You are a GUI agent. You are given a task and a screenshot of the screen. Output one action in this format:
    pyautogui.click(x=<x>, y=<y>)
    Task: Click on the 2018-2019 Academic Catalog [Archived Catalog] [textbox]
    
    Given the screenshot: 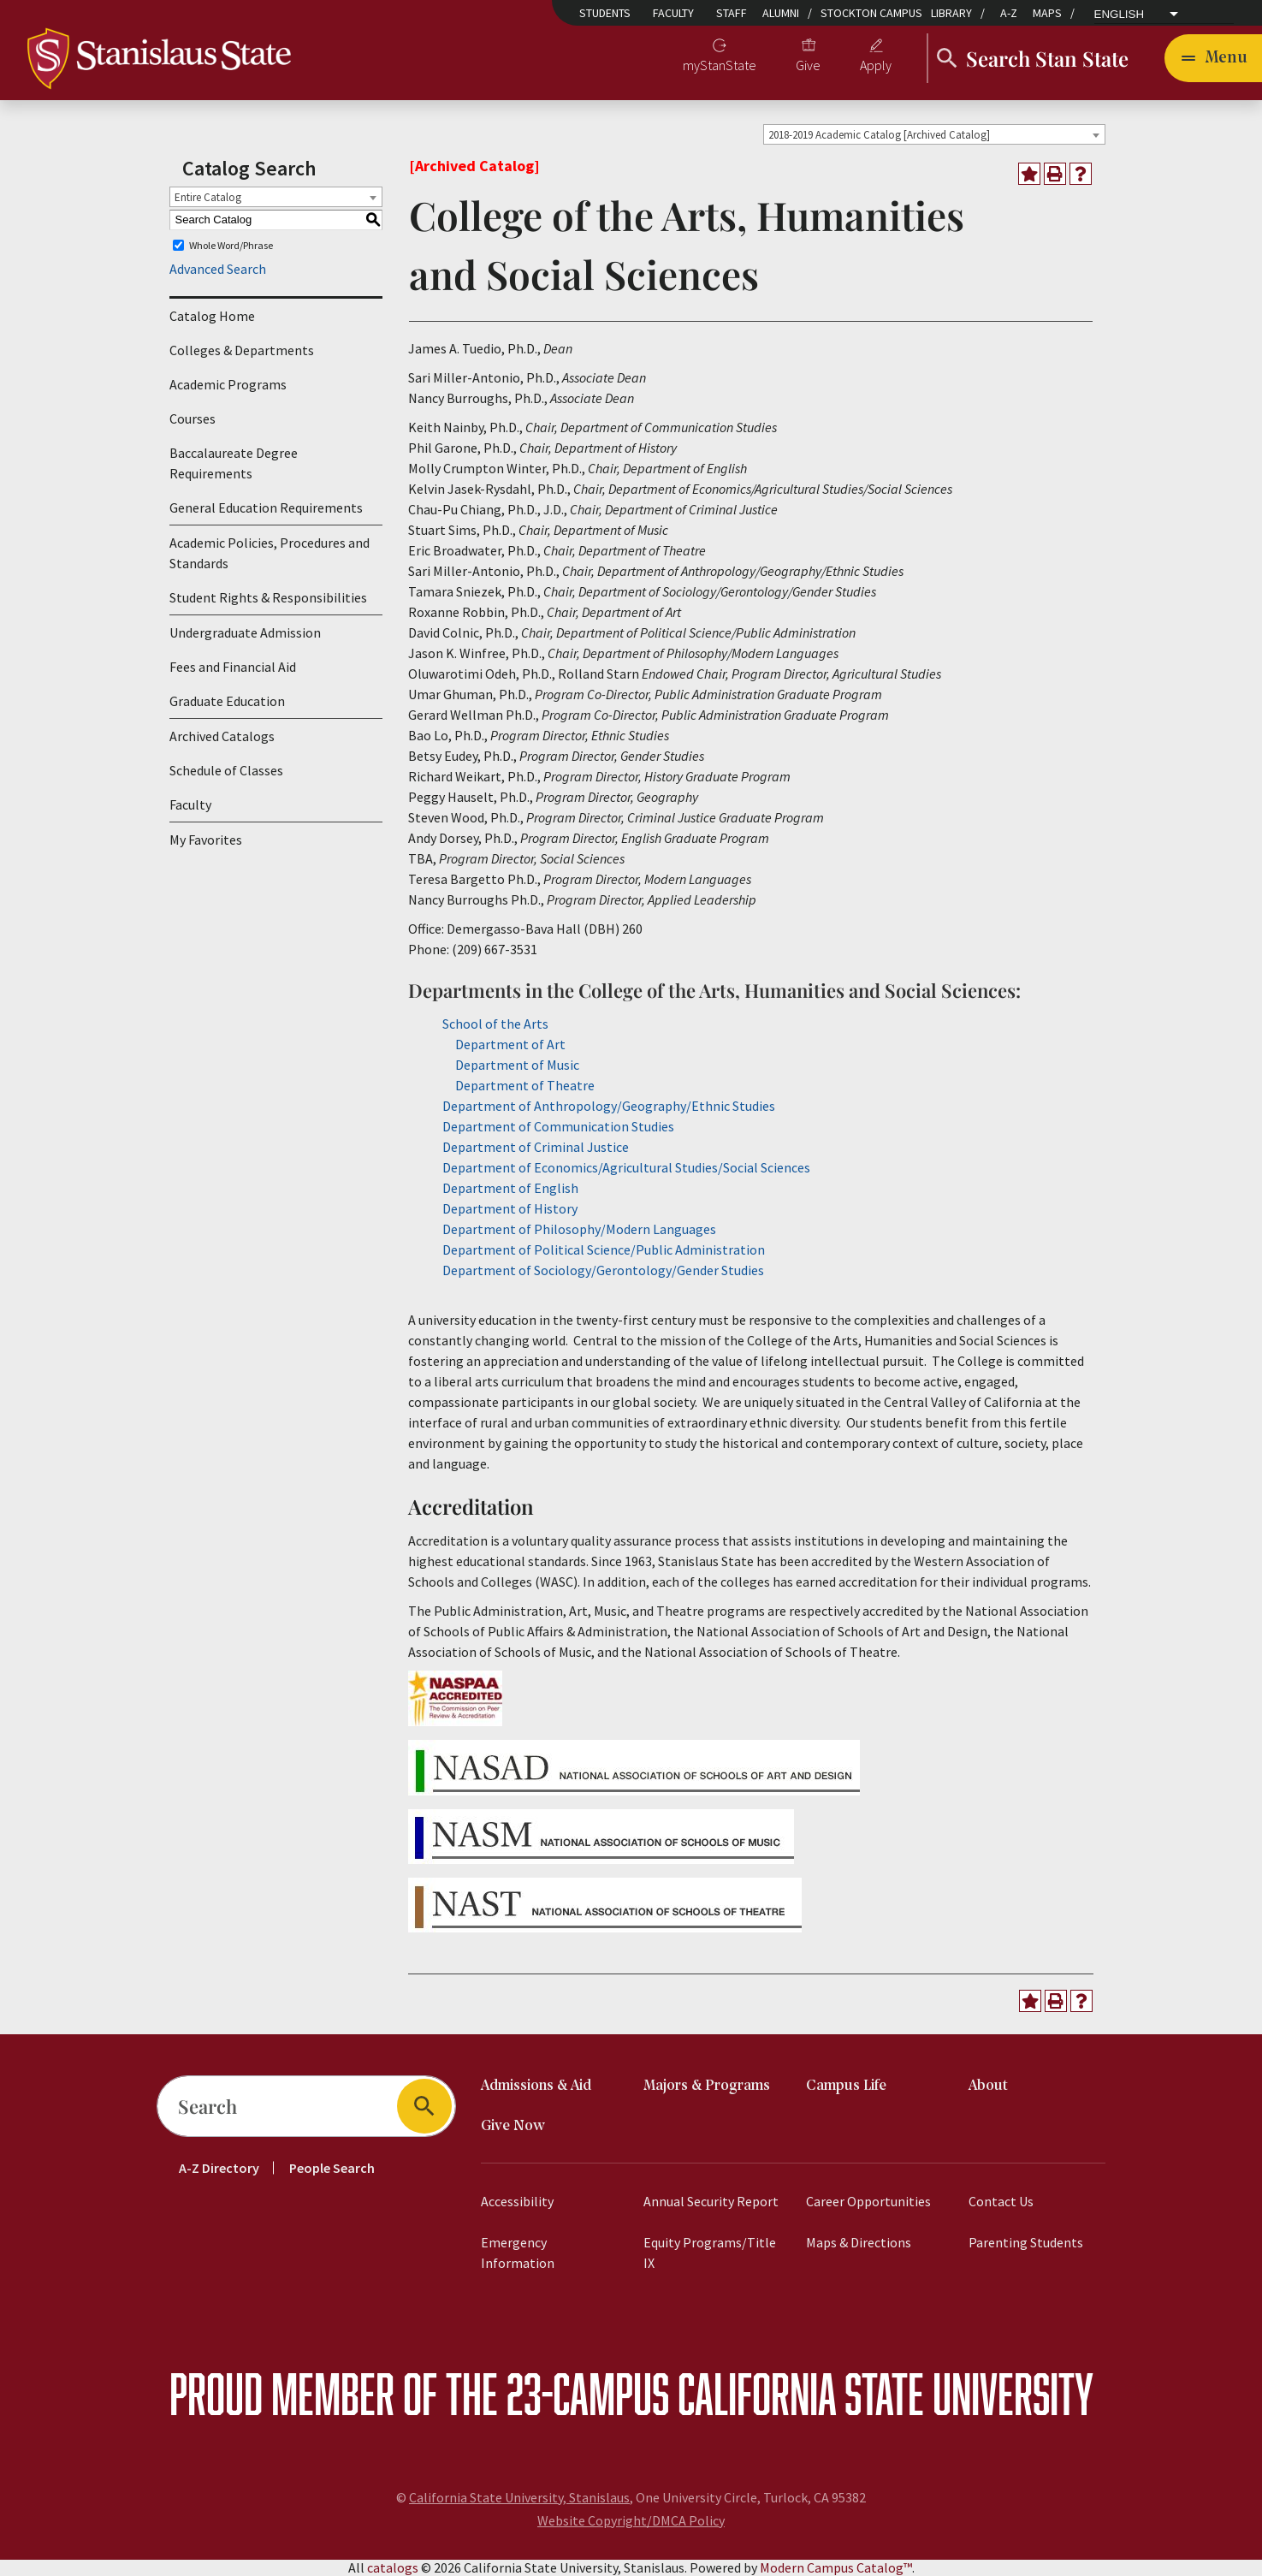 What is the action you would take?
    pyautogui.click(x=879, y=135)
    